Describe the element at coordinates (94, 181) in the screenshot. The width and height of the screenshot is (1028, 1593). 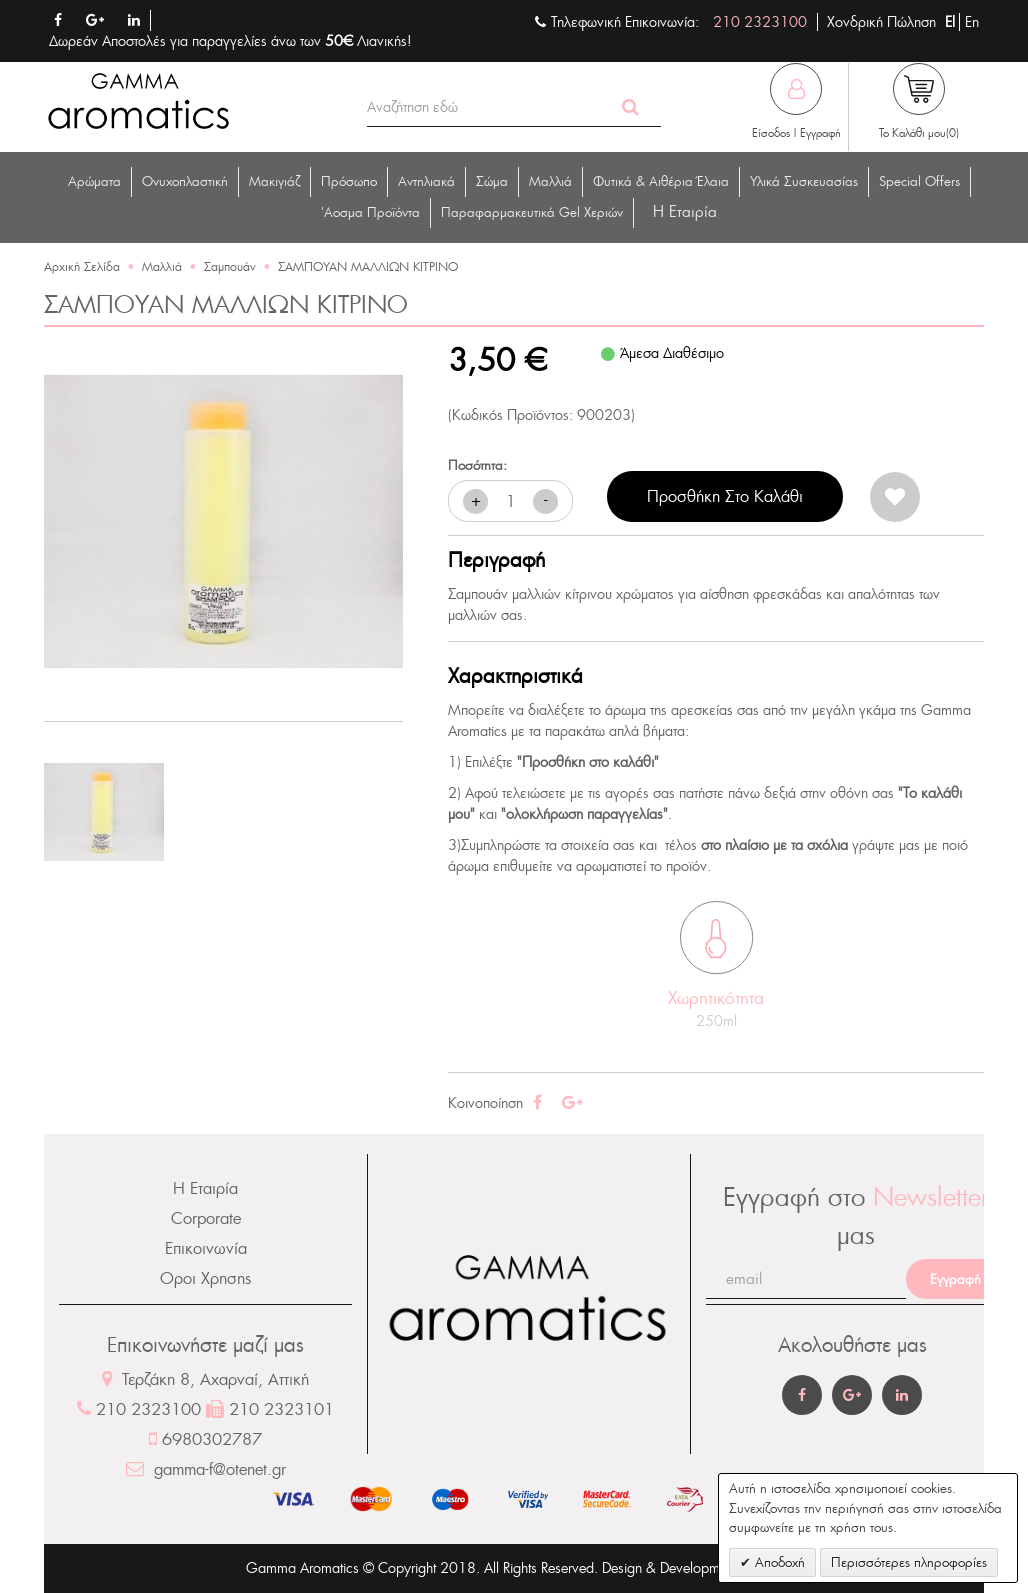
I see `Αρώματα` at that location.